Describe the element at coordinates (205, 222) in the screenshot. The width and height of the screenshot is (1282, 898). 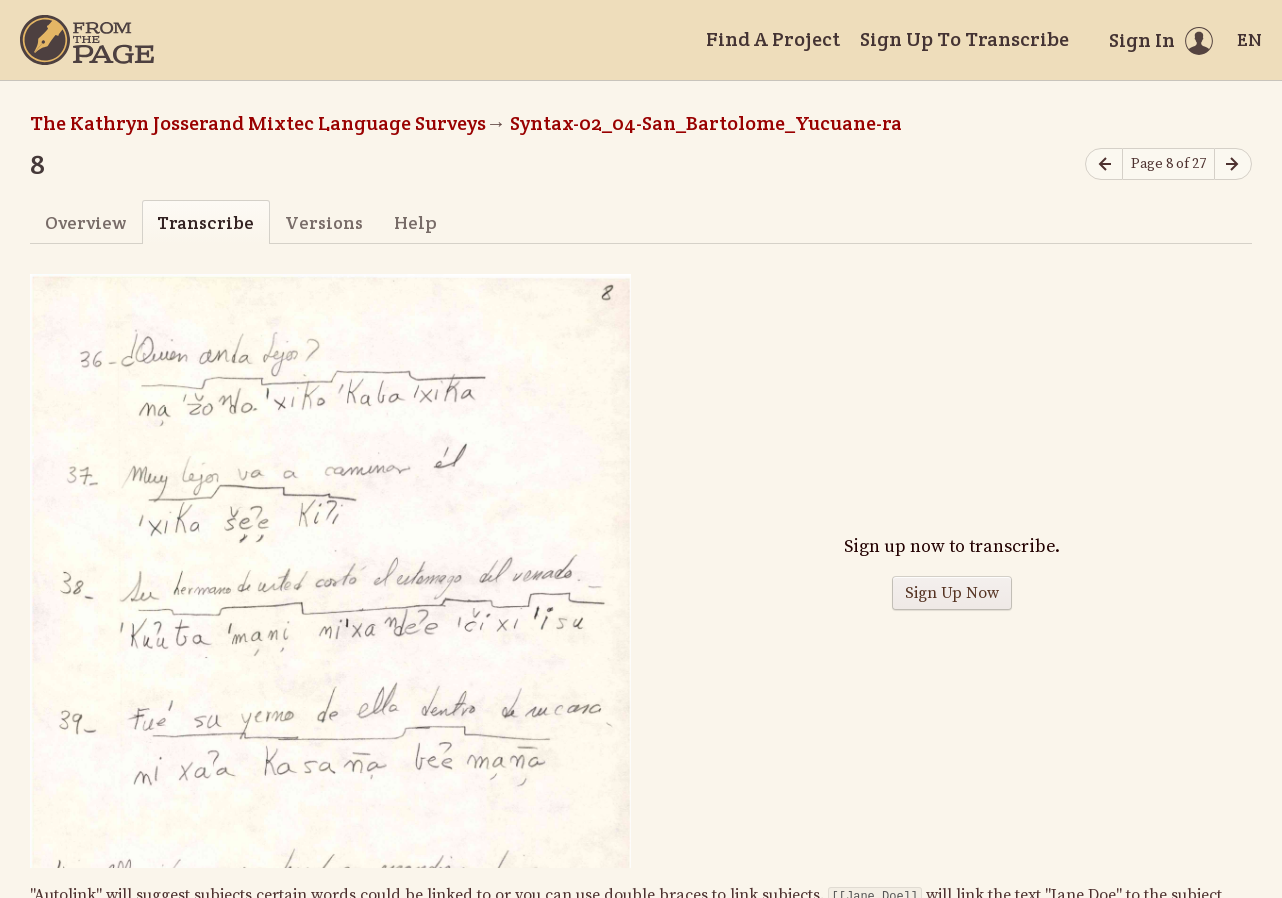
I see `Transcribe` at that location.